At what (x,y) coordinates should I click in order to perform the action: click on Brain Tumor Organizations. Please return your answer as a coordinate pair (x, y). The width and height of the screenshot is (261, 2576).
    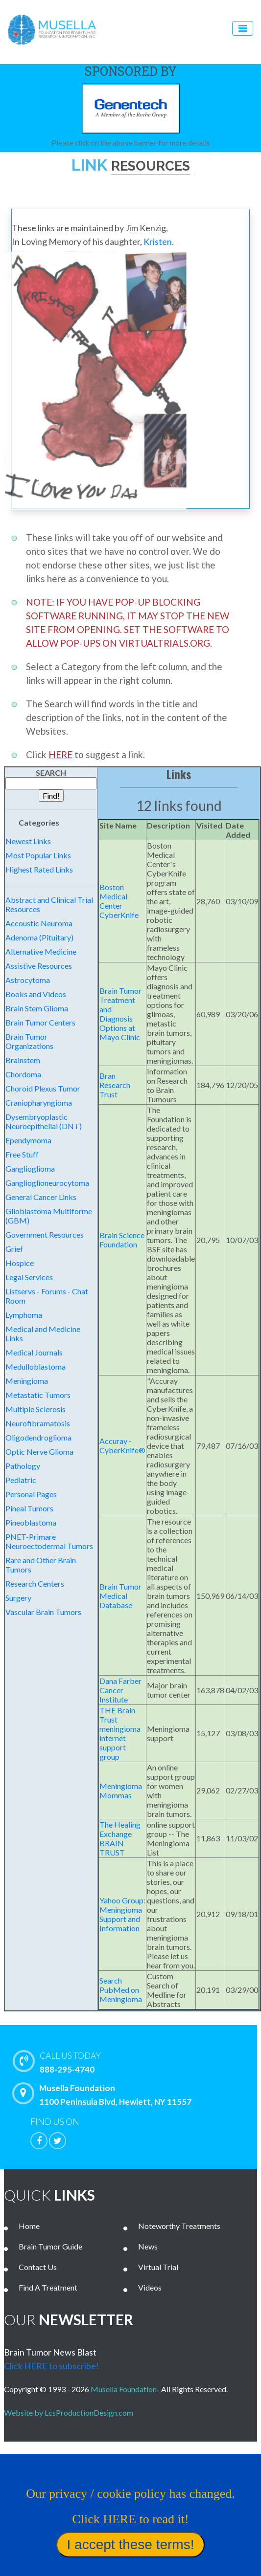
    Looking at the image, I should click on (29, 1041).